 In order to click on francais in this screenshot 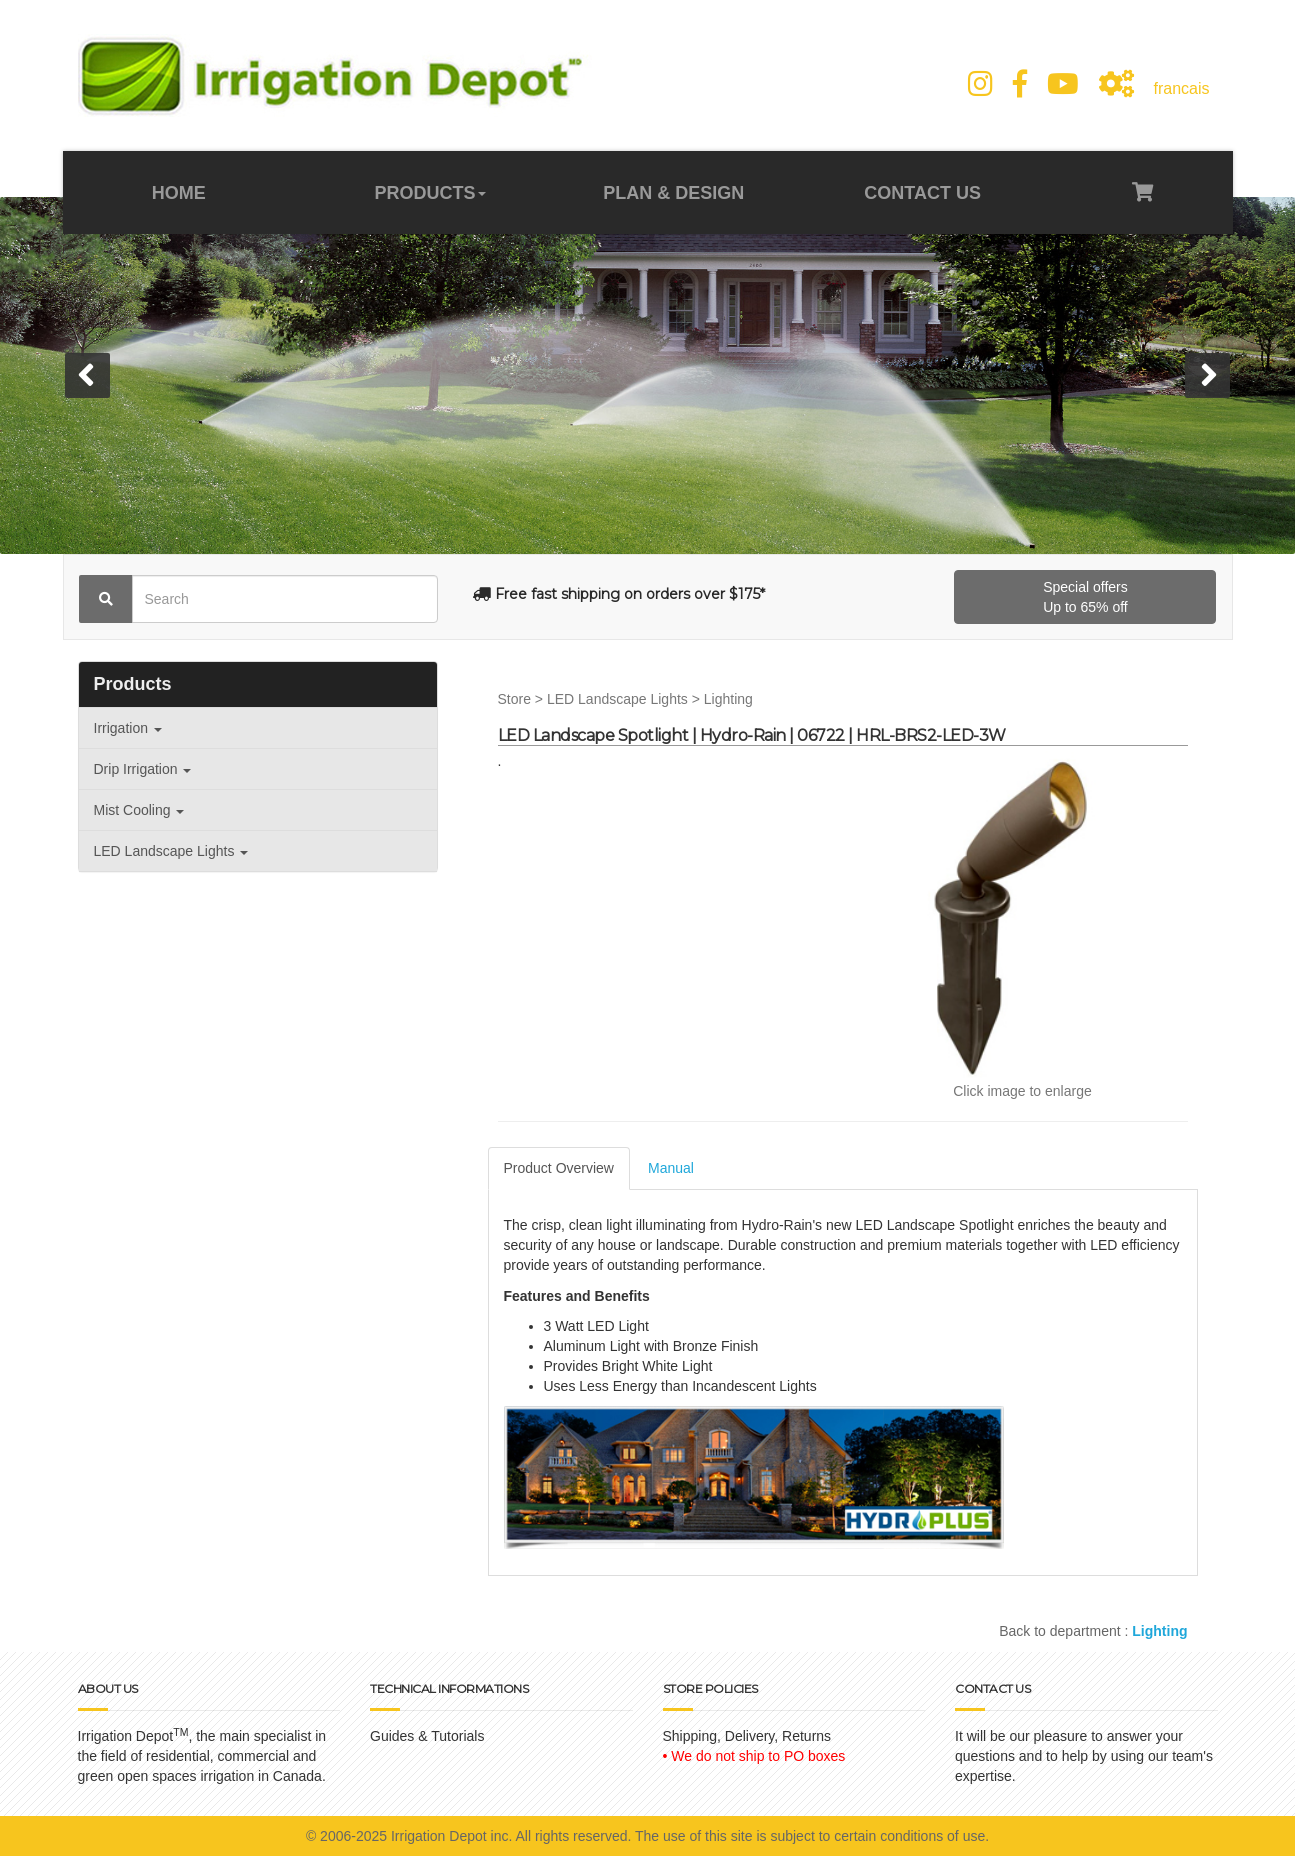, I will do `click(1181, 88)`.